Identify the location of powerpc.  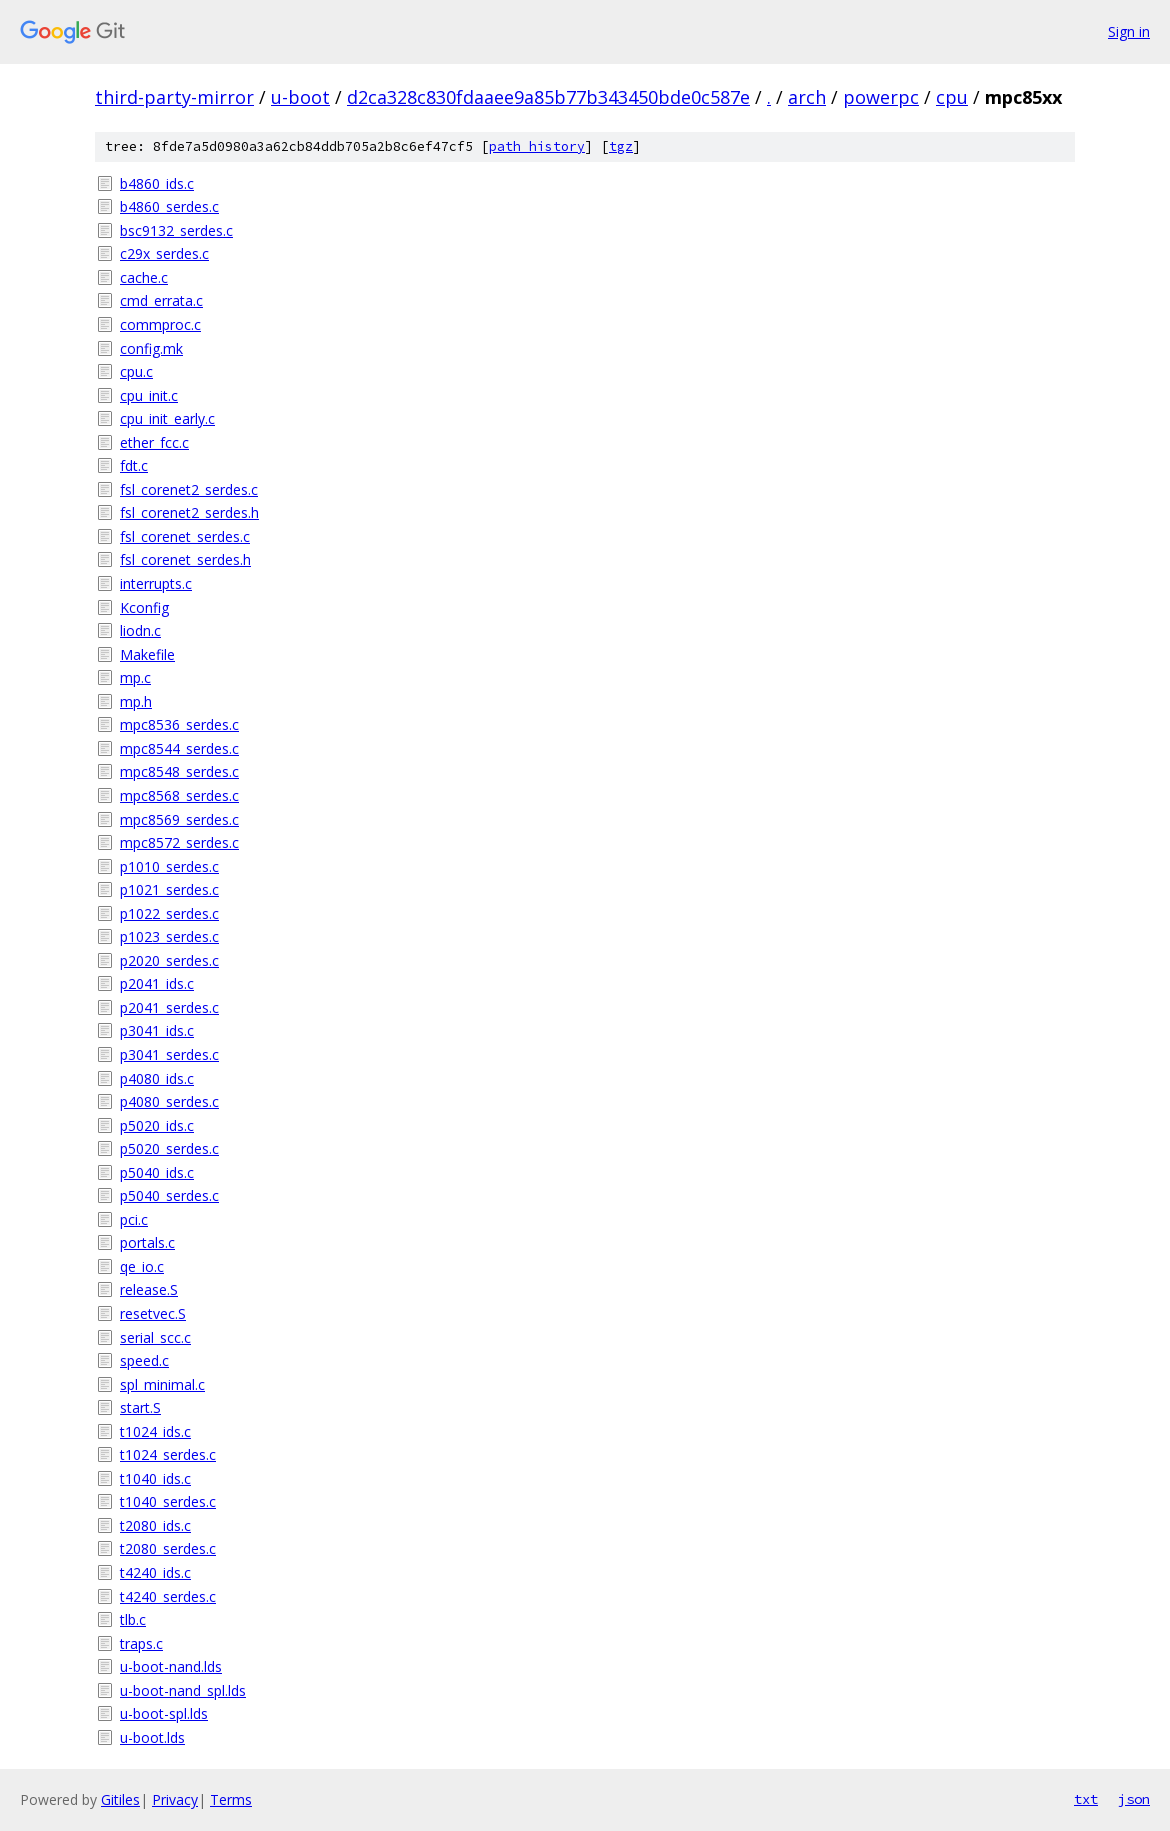
(881, 97).